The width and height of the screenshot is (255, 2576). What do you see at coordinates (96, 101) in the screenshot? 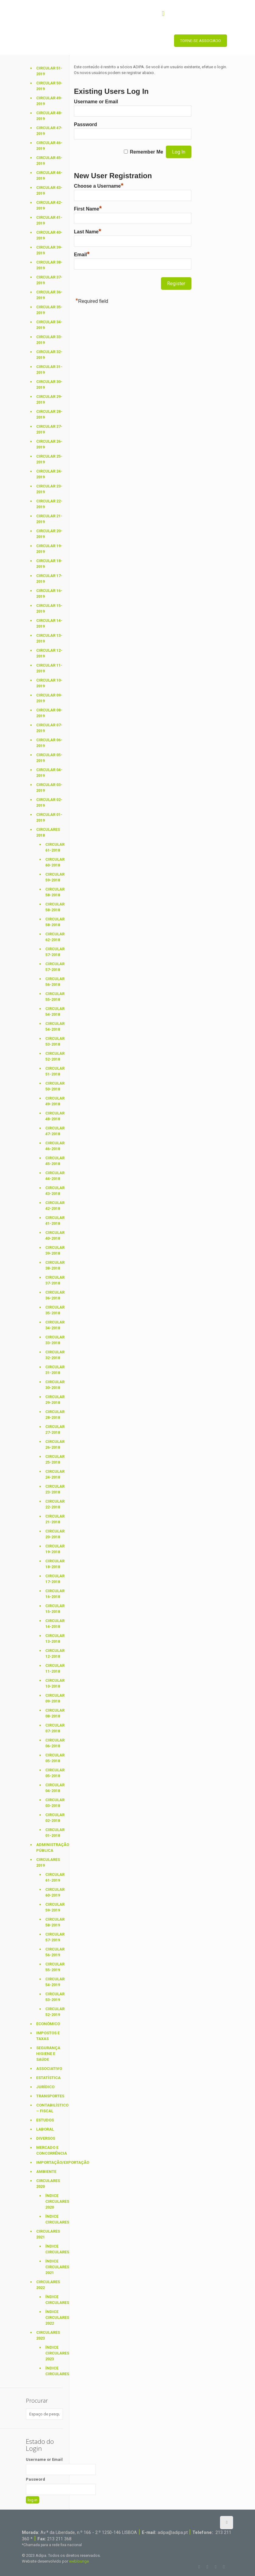
I see `Username or Email` at bounding box center [96, 101].